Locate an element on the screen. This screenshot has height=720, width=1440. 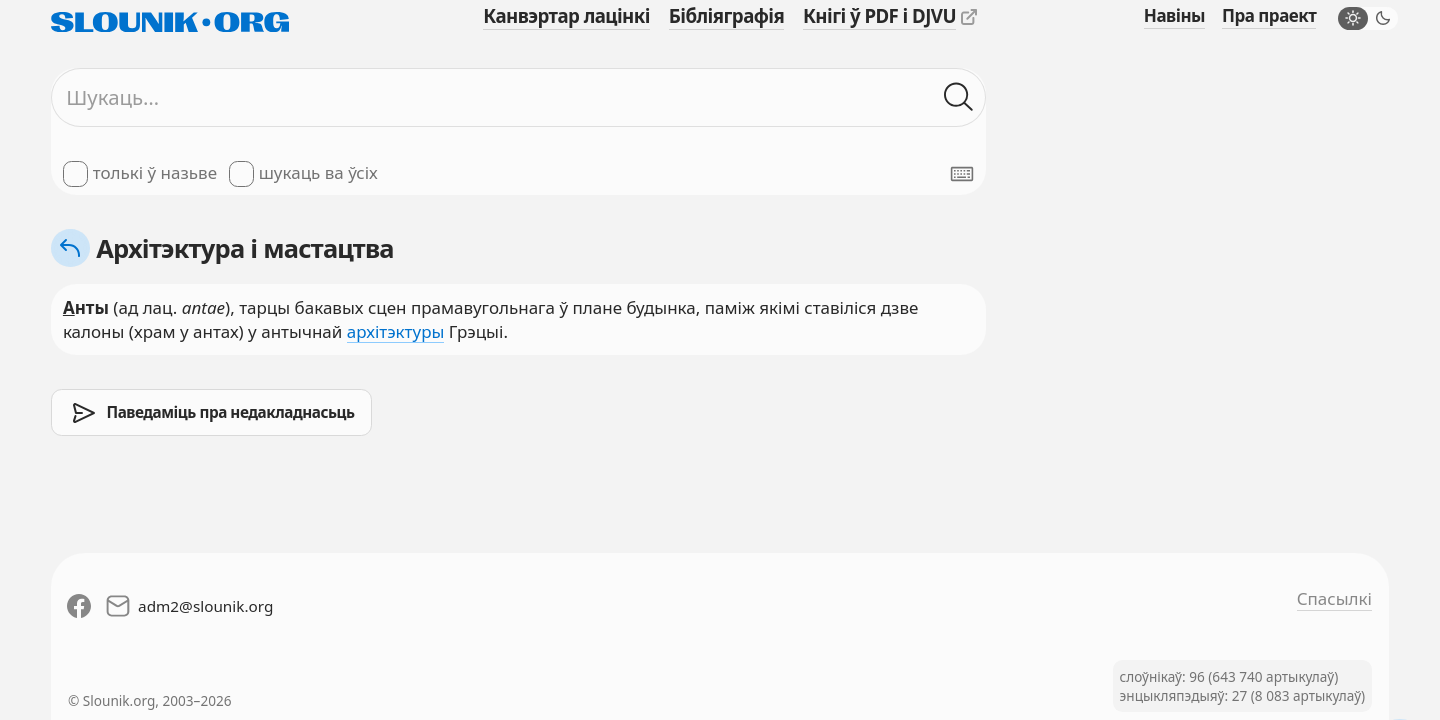
[Шукаць ў слоўніках] is located at coordinates (959, 98).